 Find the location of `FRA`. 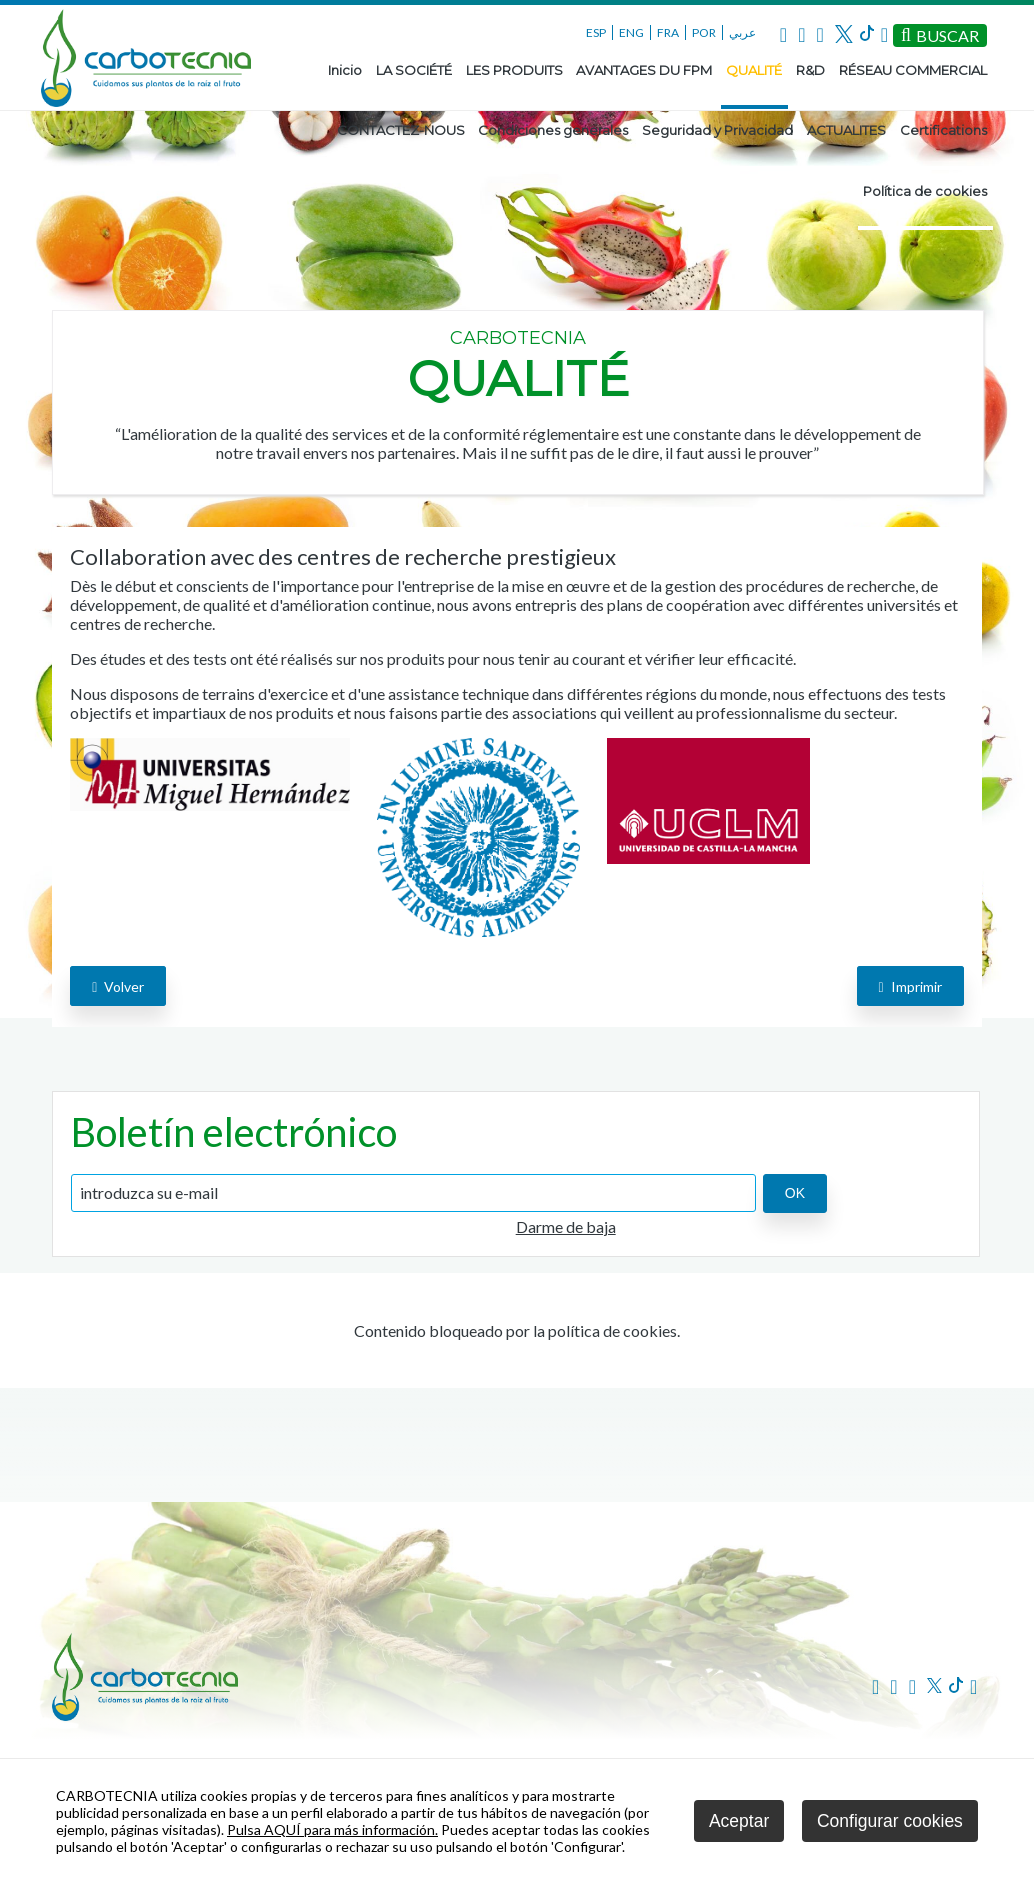

FRA is located at coordinates (668, 32).